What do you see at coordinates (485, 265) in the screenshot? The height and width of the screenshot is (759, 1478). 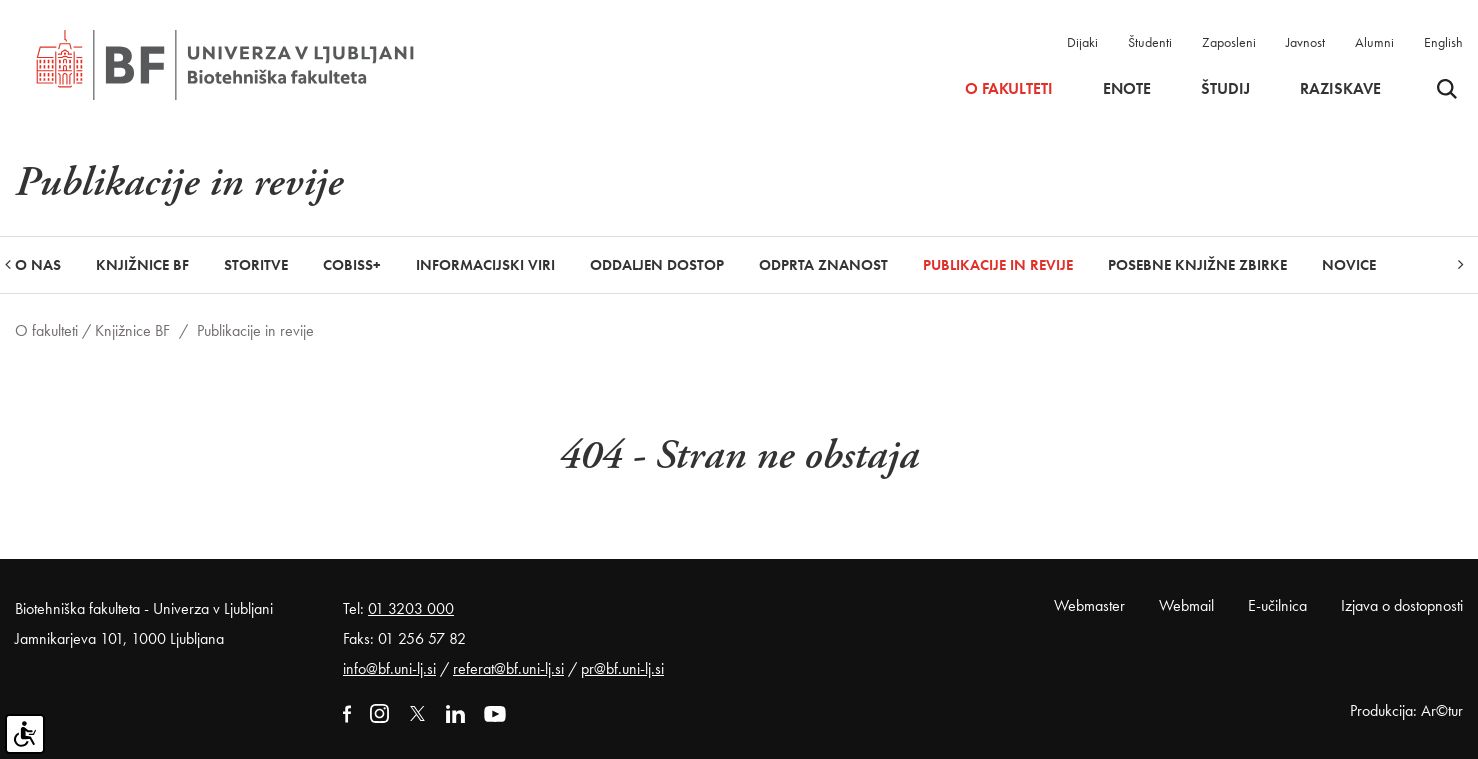 I see `Informacijski viri` at bounding box center [485, 265].